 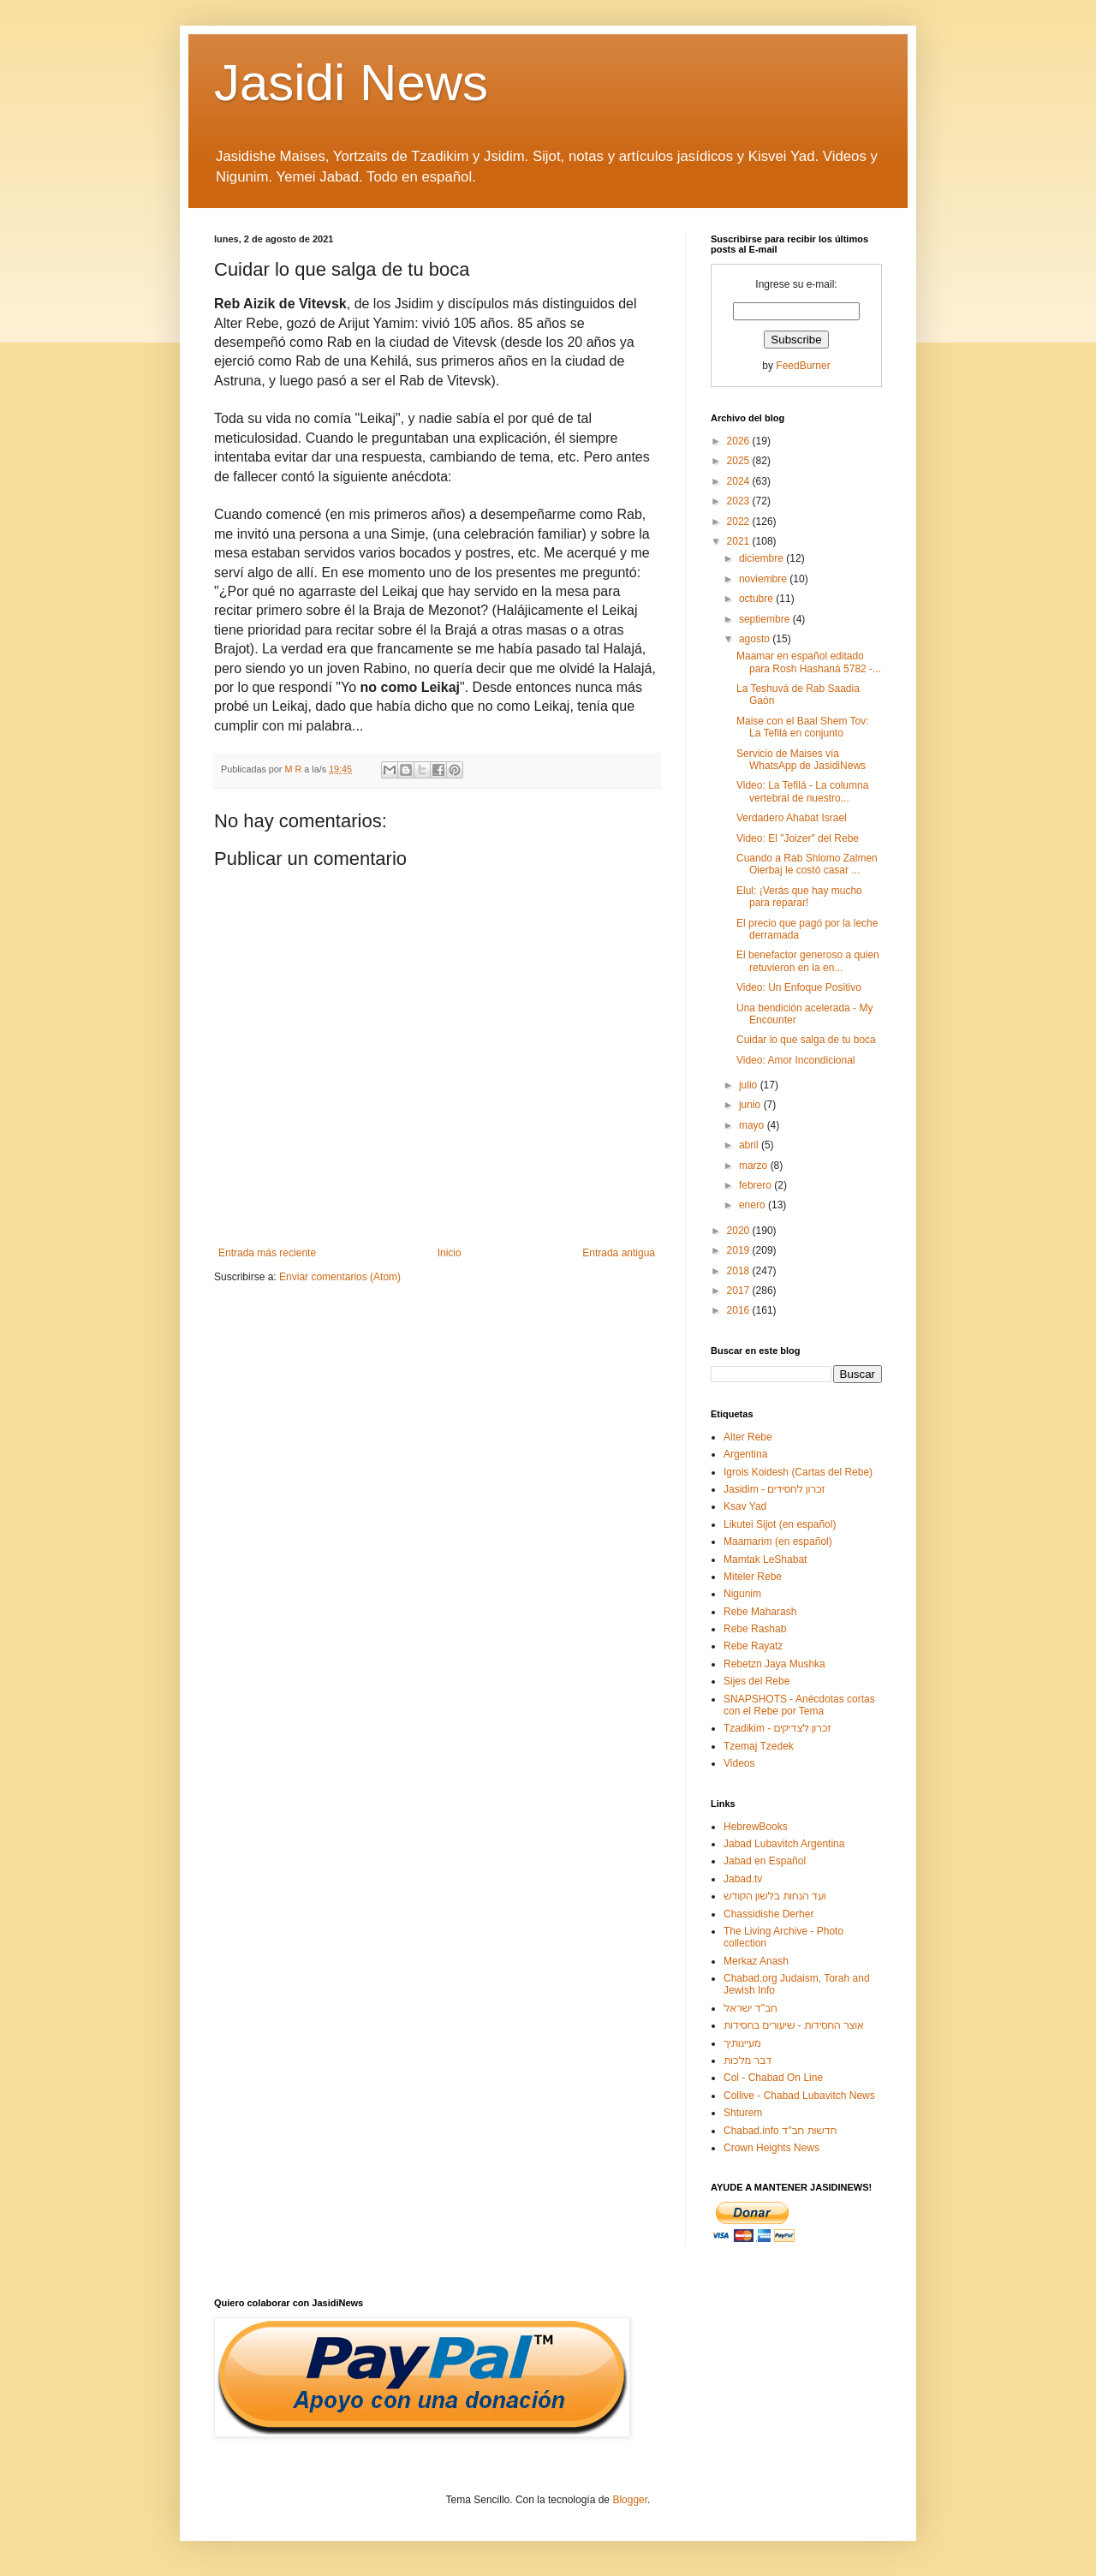 What do you see at coordinates (771, 2148) in the screenshot?
I see `Crown Heights News` at bounding box center [771, 2148].